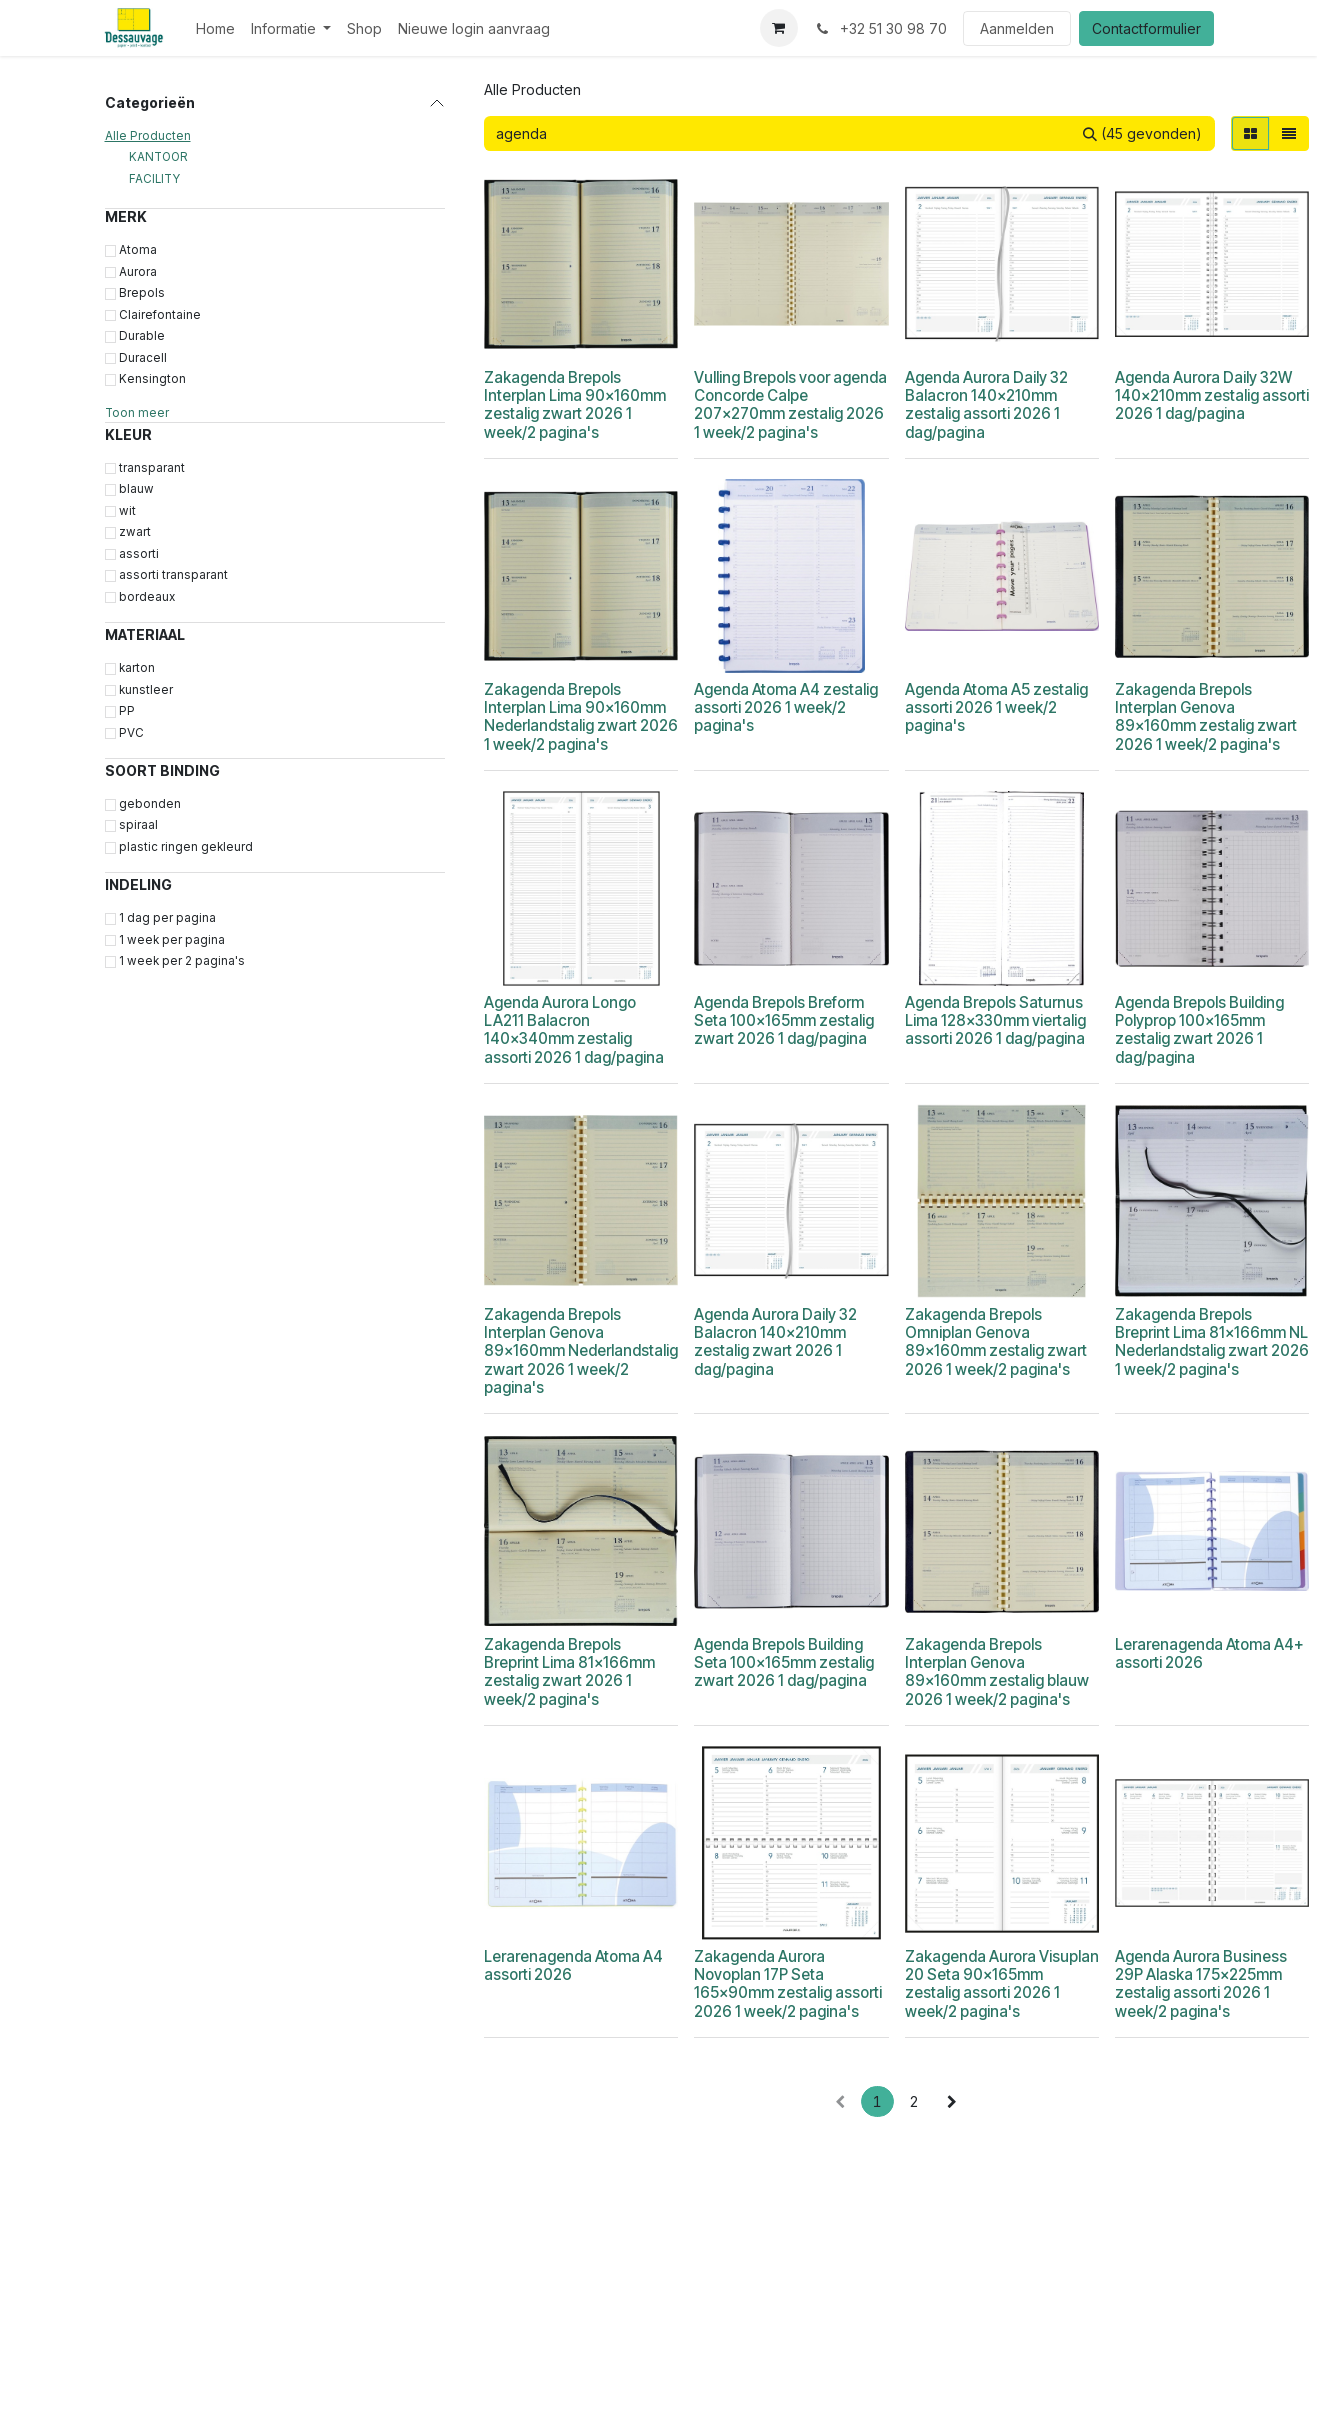  What do you see at coordinates (215, 28) in the screenshot?
I see `[menuitem]` at bounding box center [215, 28].